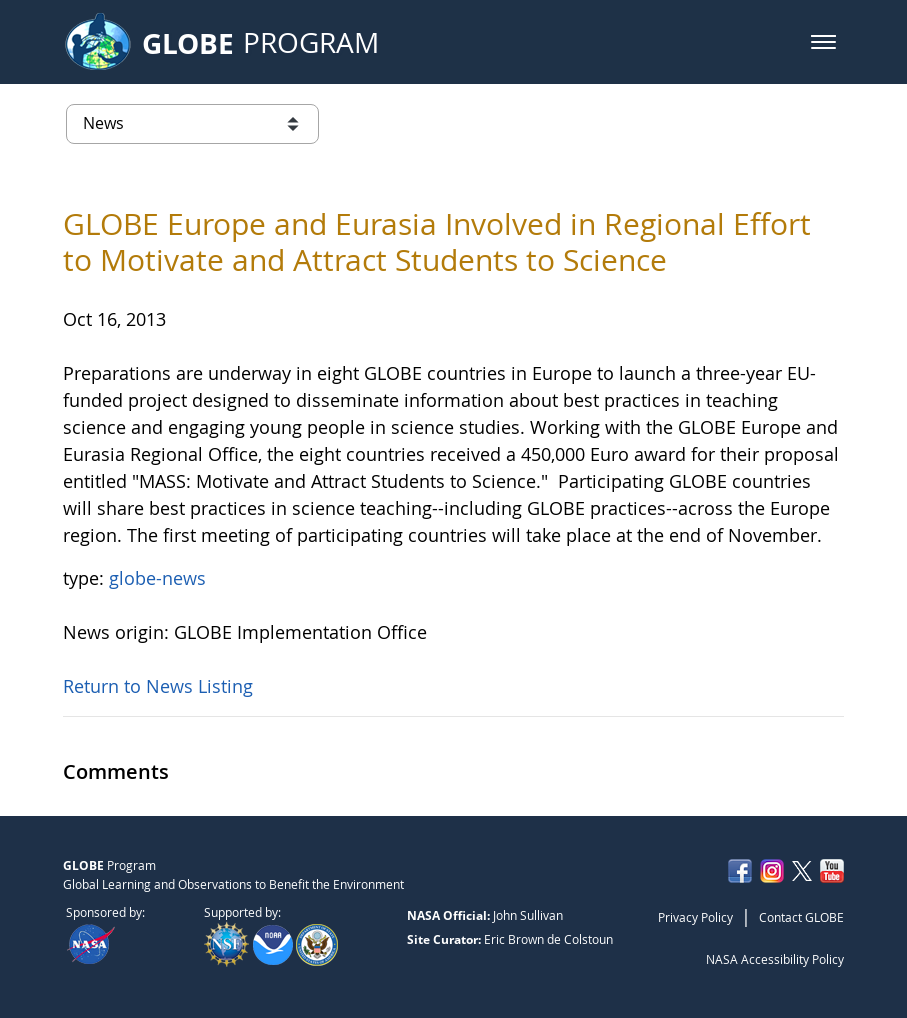 This screenshot has height=1018, width=907. I want to click on NASA Accessibility Policy, so click(775, 959).